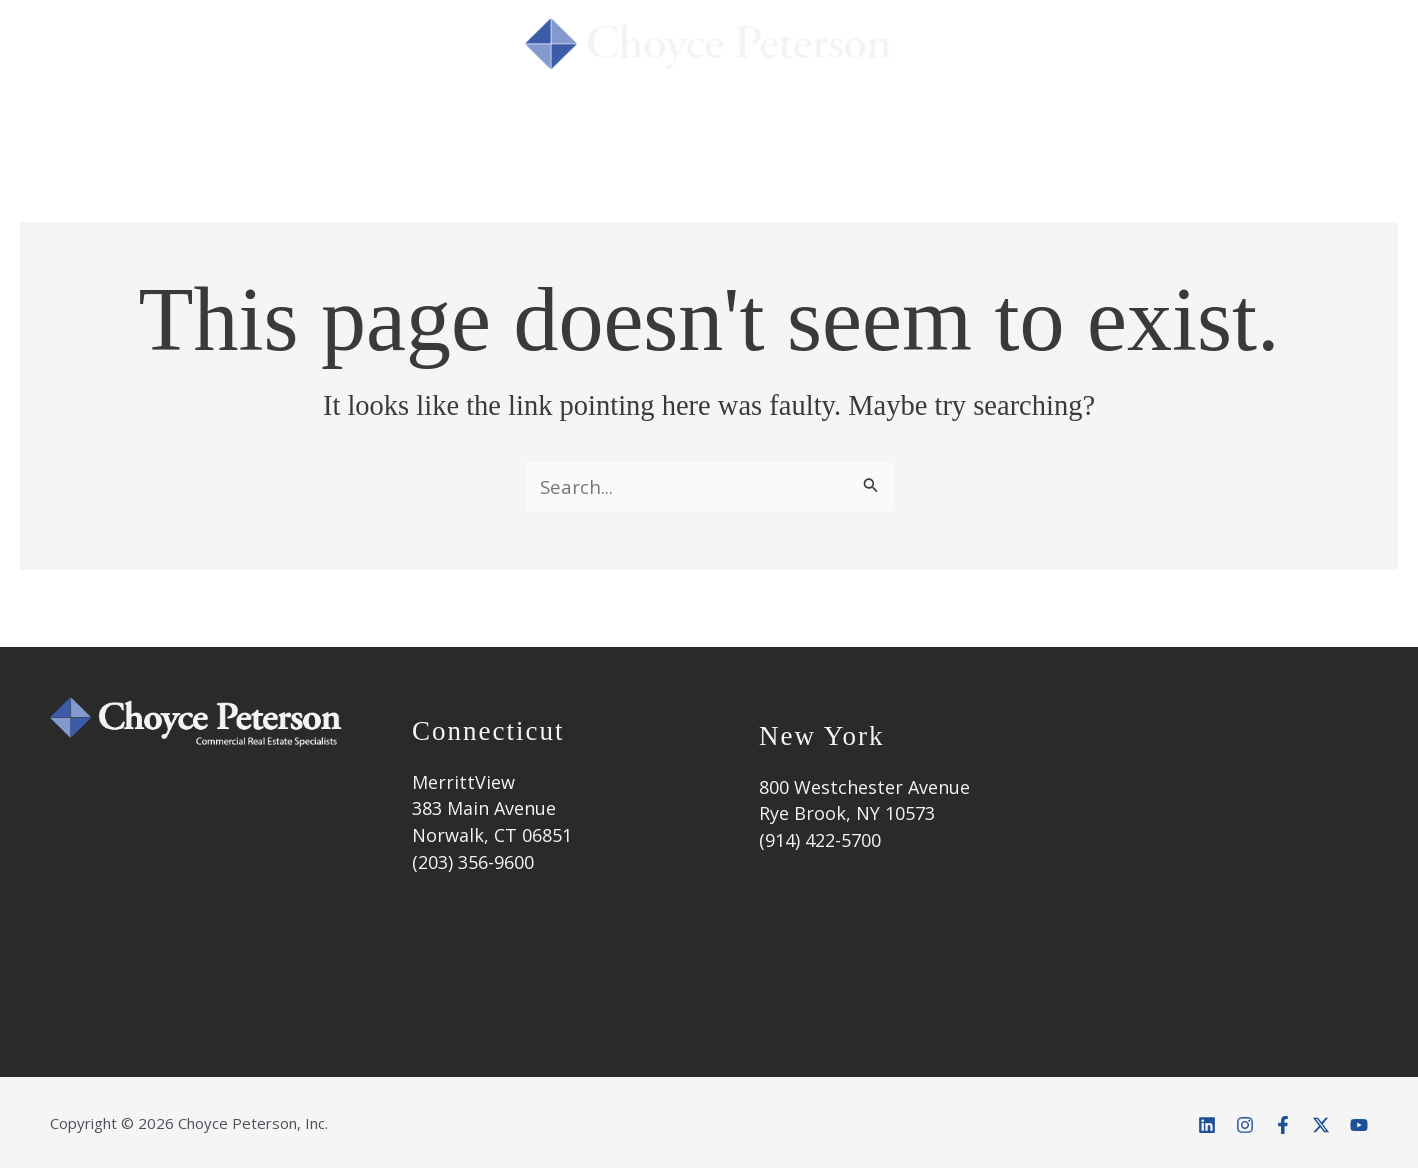  Describe the element at coordinates (1283, 1125) in the screenshot. I see `[Facebook]` at that location.